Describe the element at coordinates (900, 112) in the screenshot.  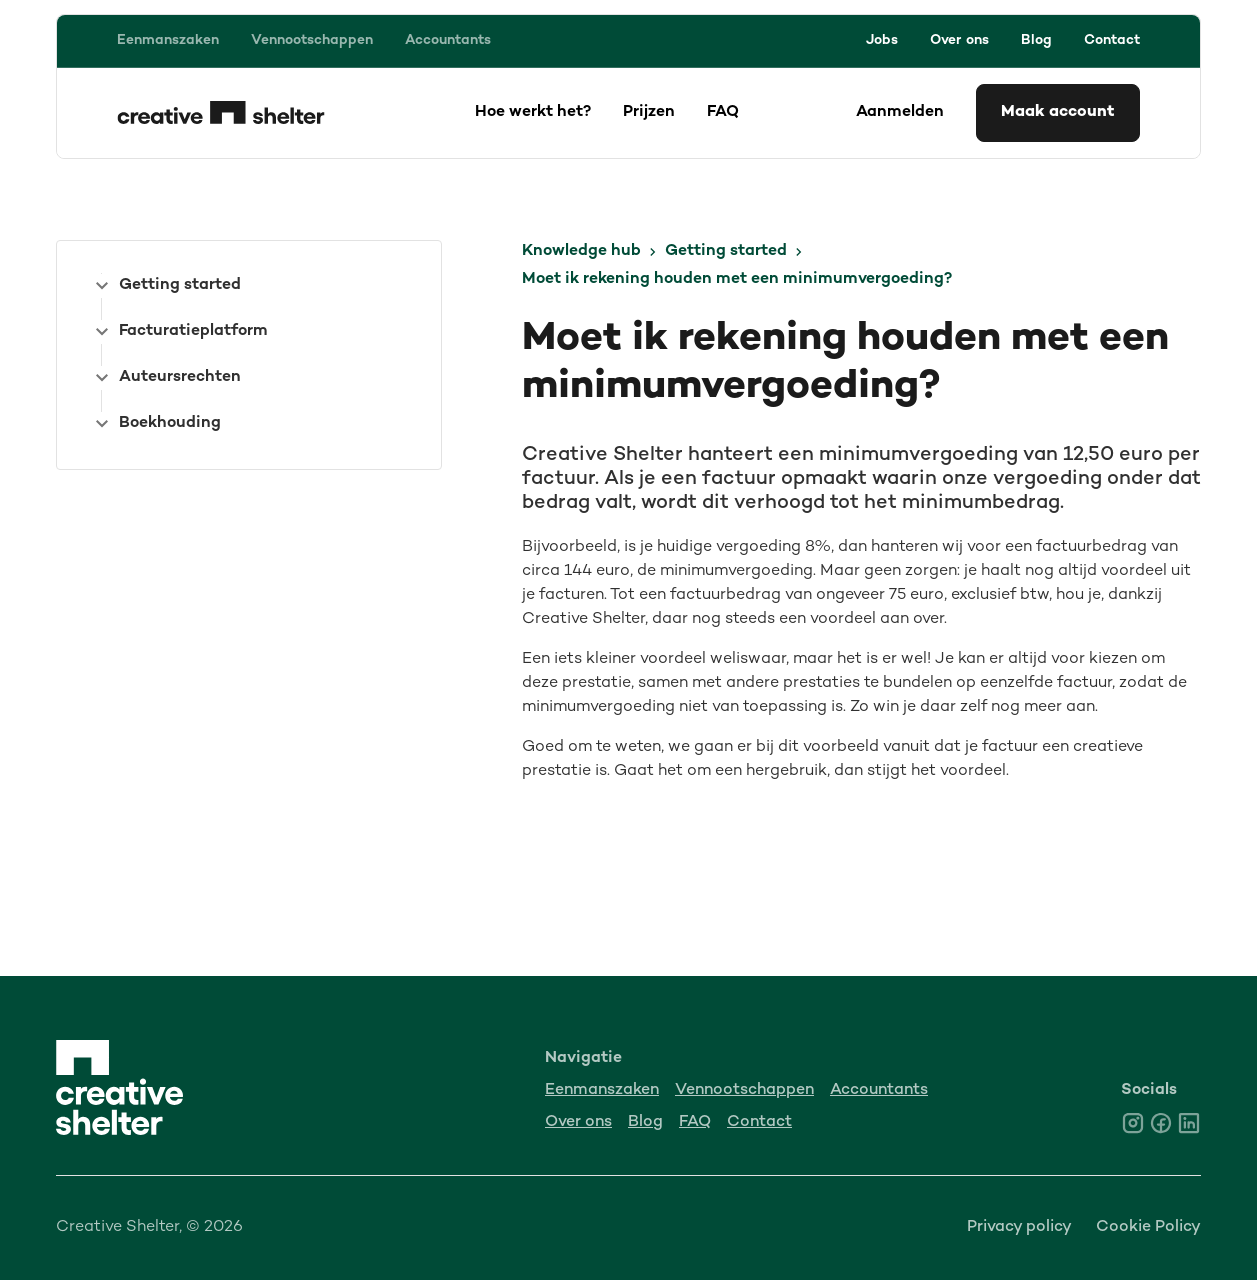
I see `Aanmelden` at that location.